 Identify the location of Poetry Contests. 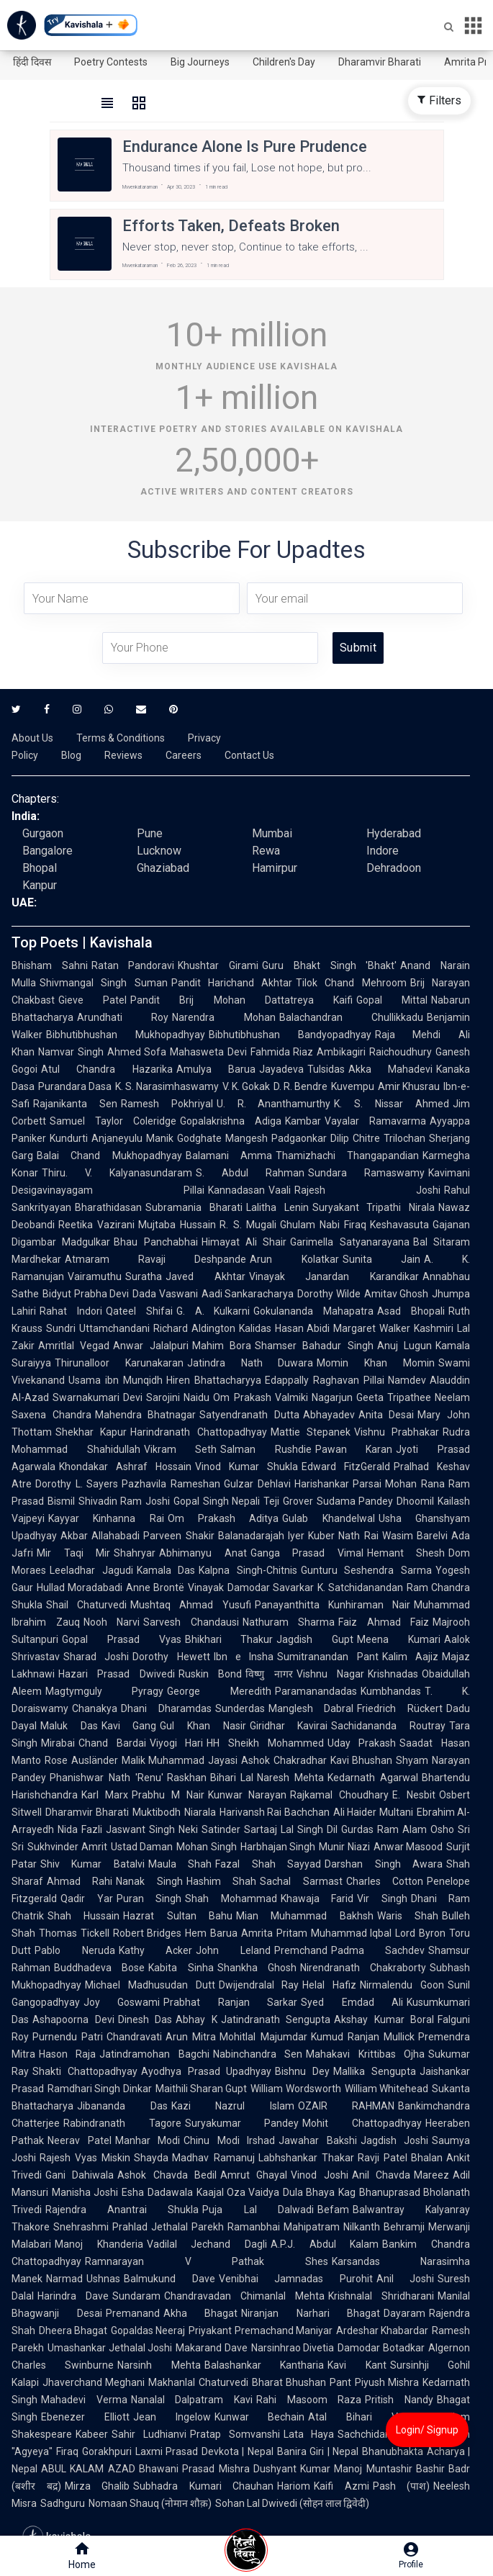
(111, 62).